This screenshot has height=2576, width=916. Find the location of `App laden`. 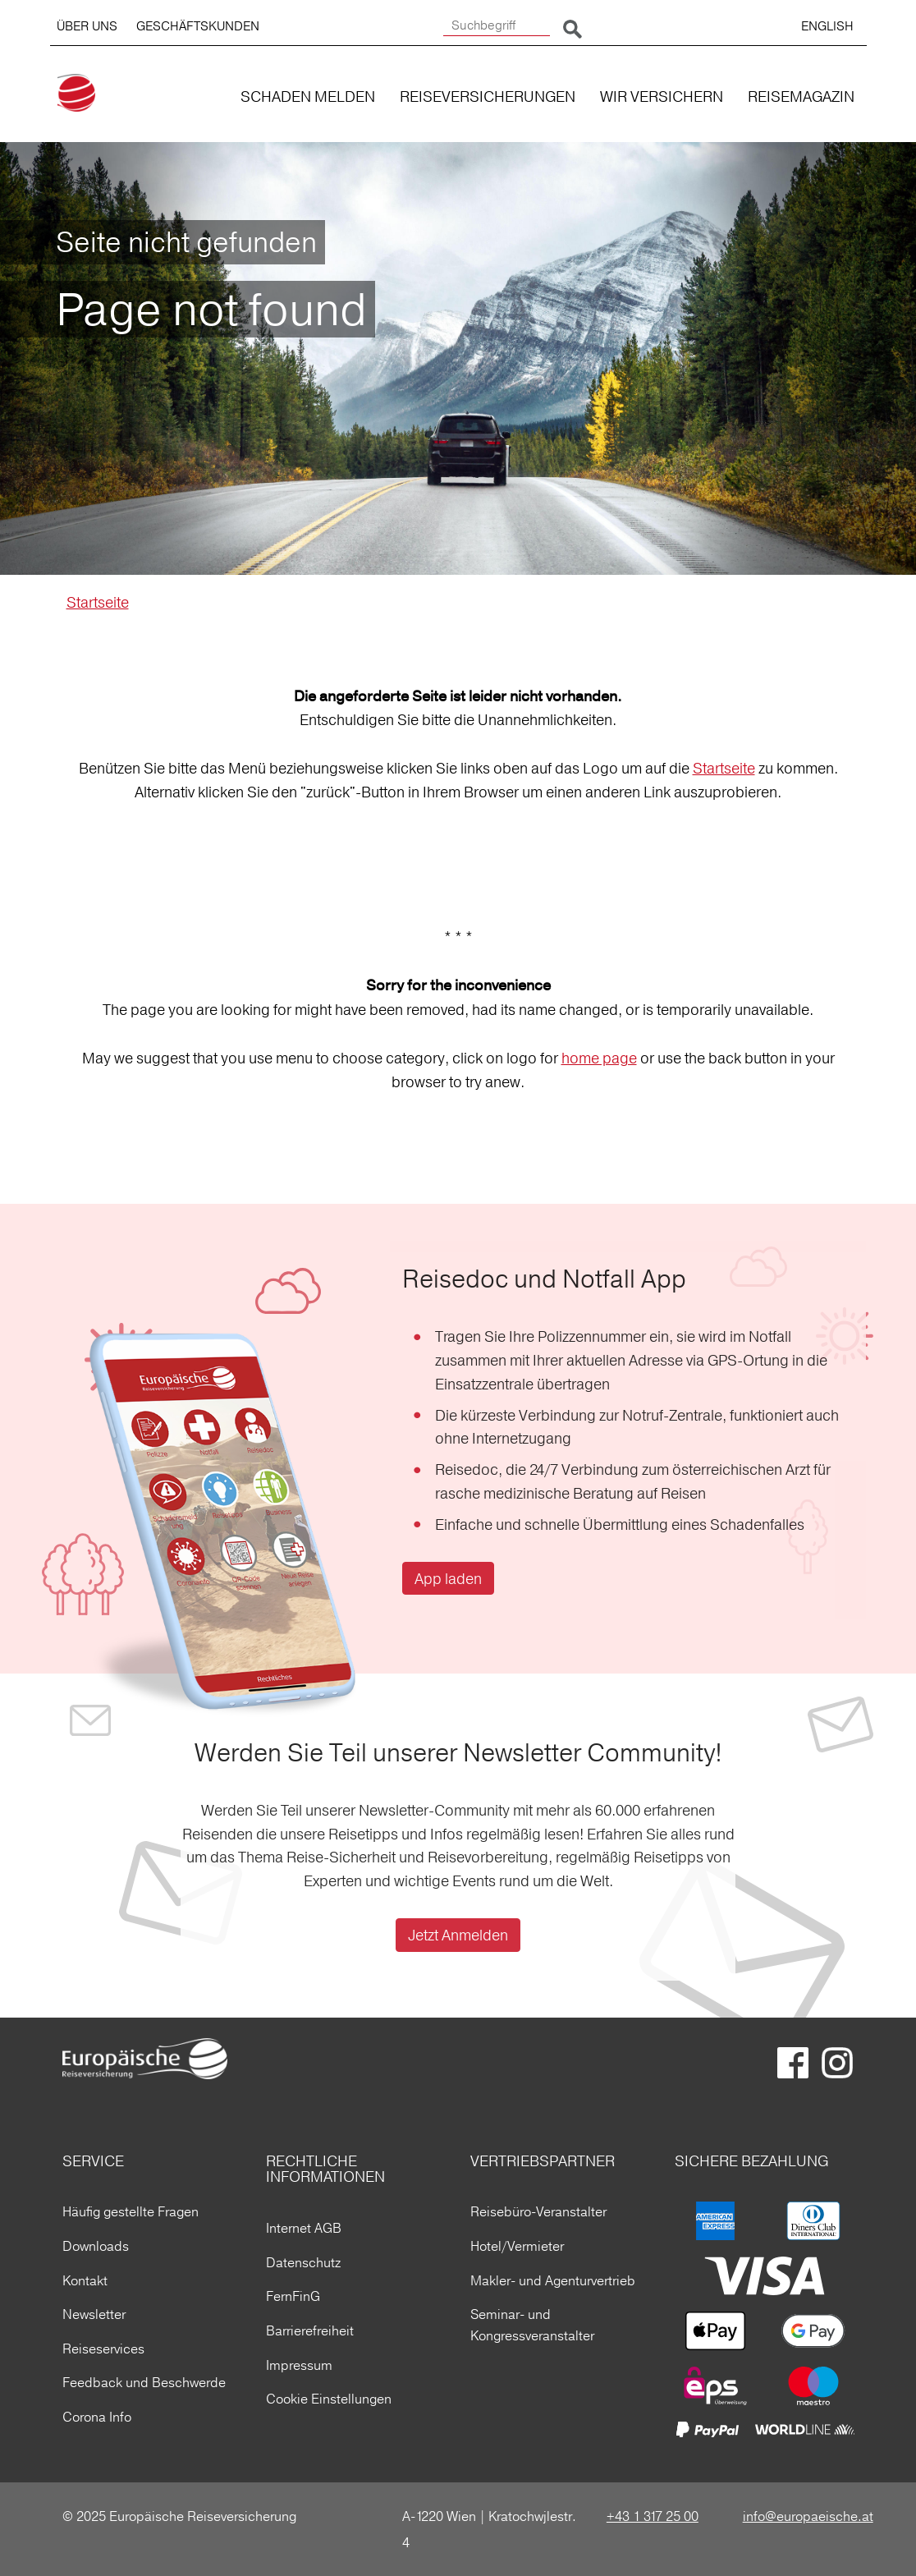

App laden is located at coordinates (448, 1578).